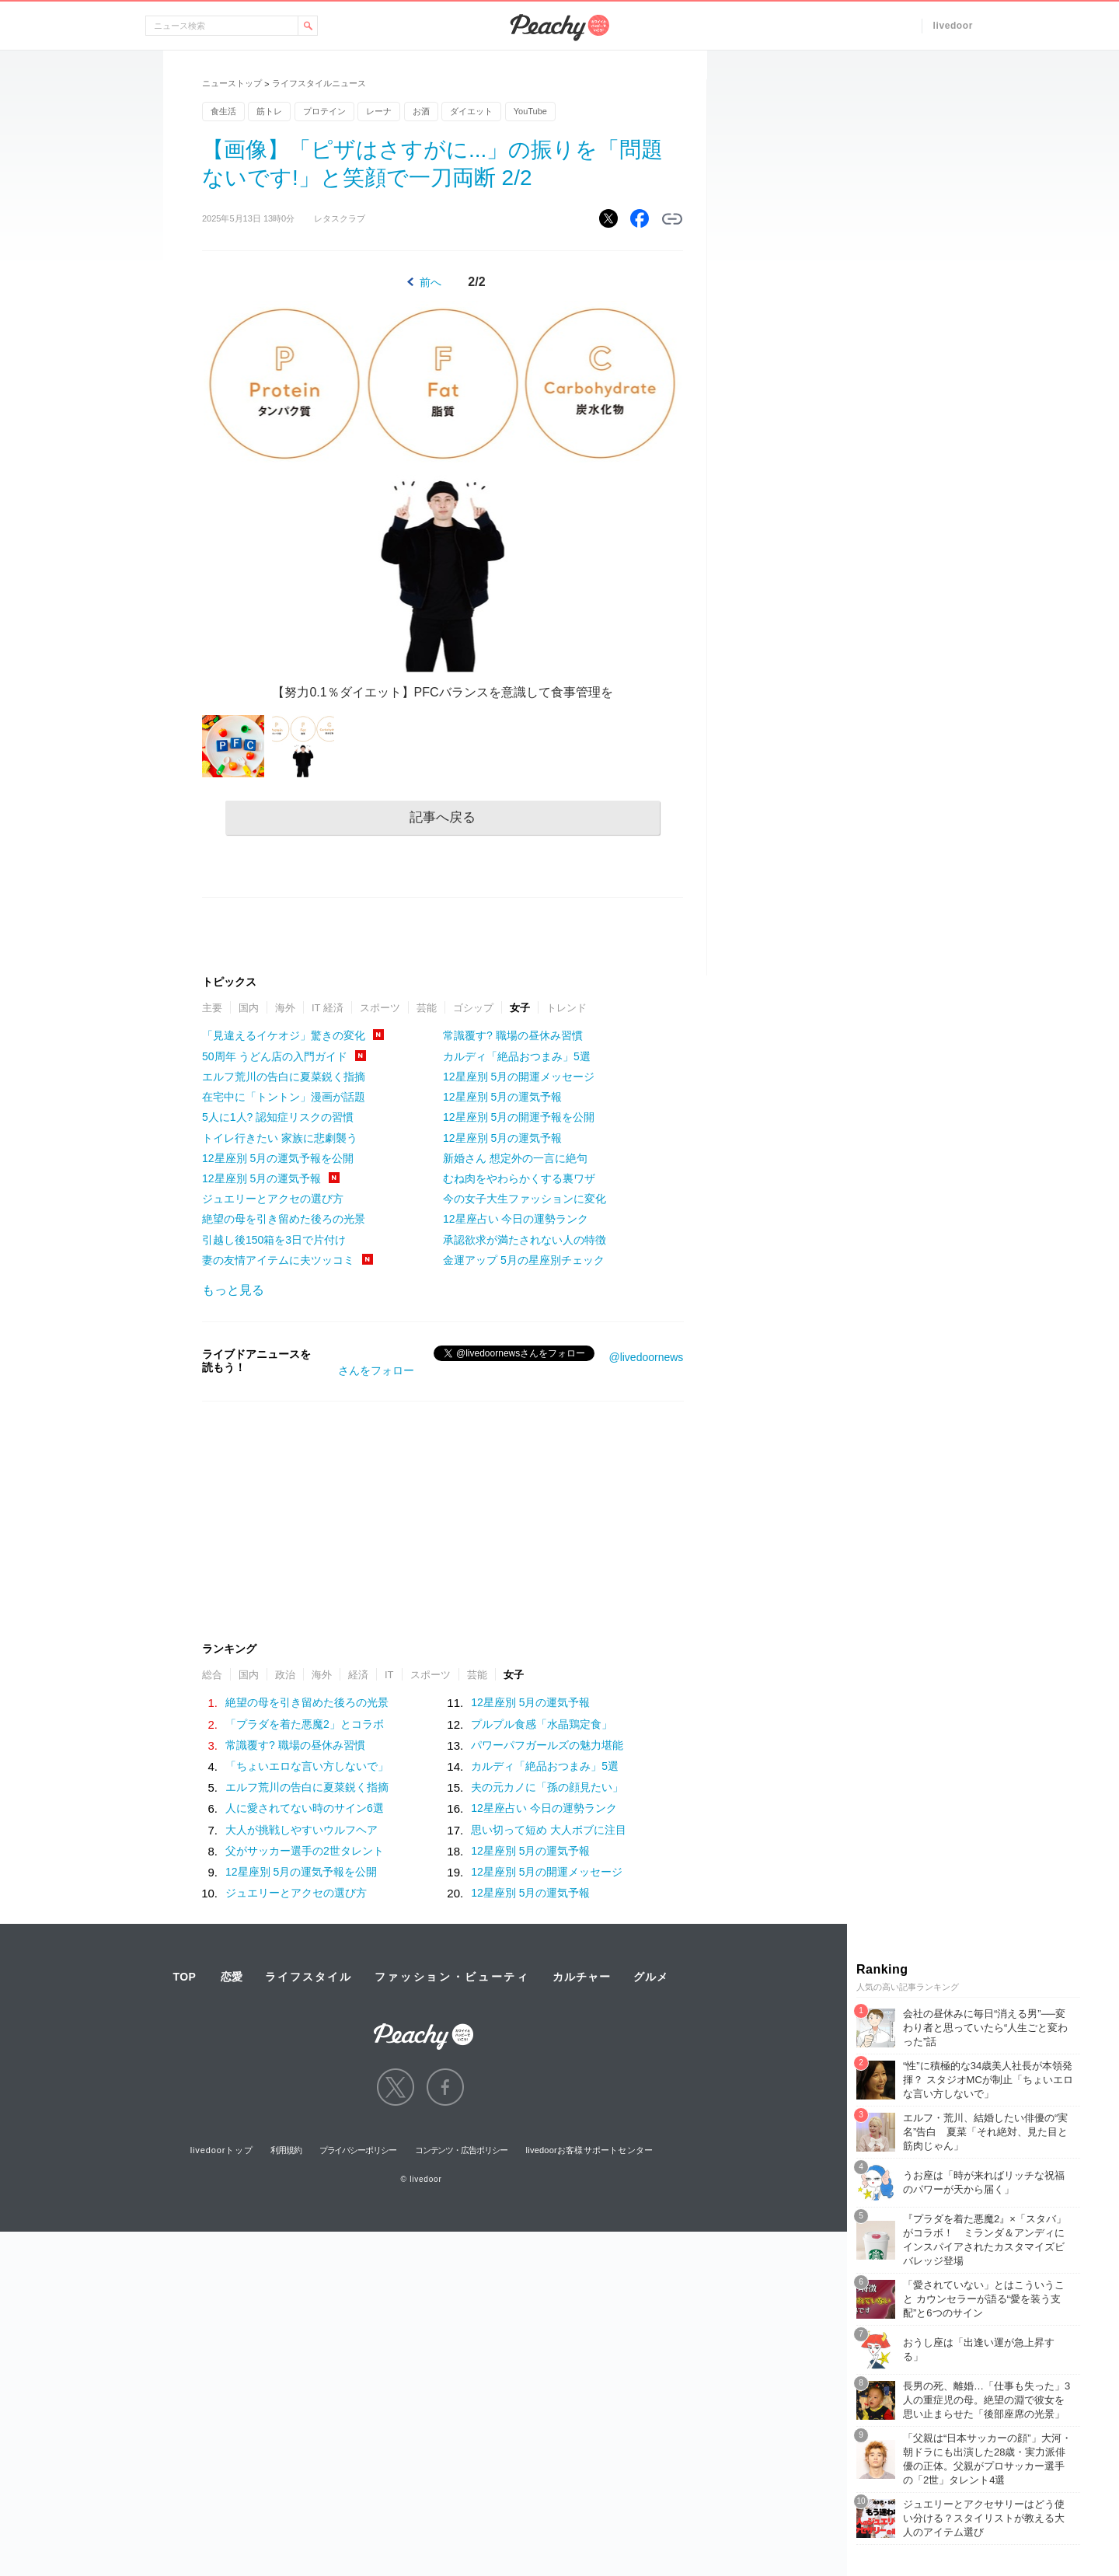  What do you see at coordinates (421, 111) in the screenshot?
I see `お酒` at bounding box center [421, 111].